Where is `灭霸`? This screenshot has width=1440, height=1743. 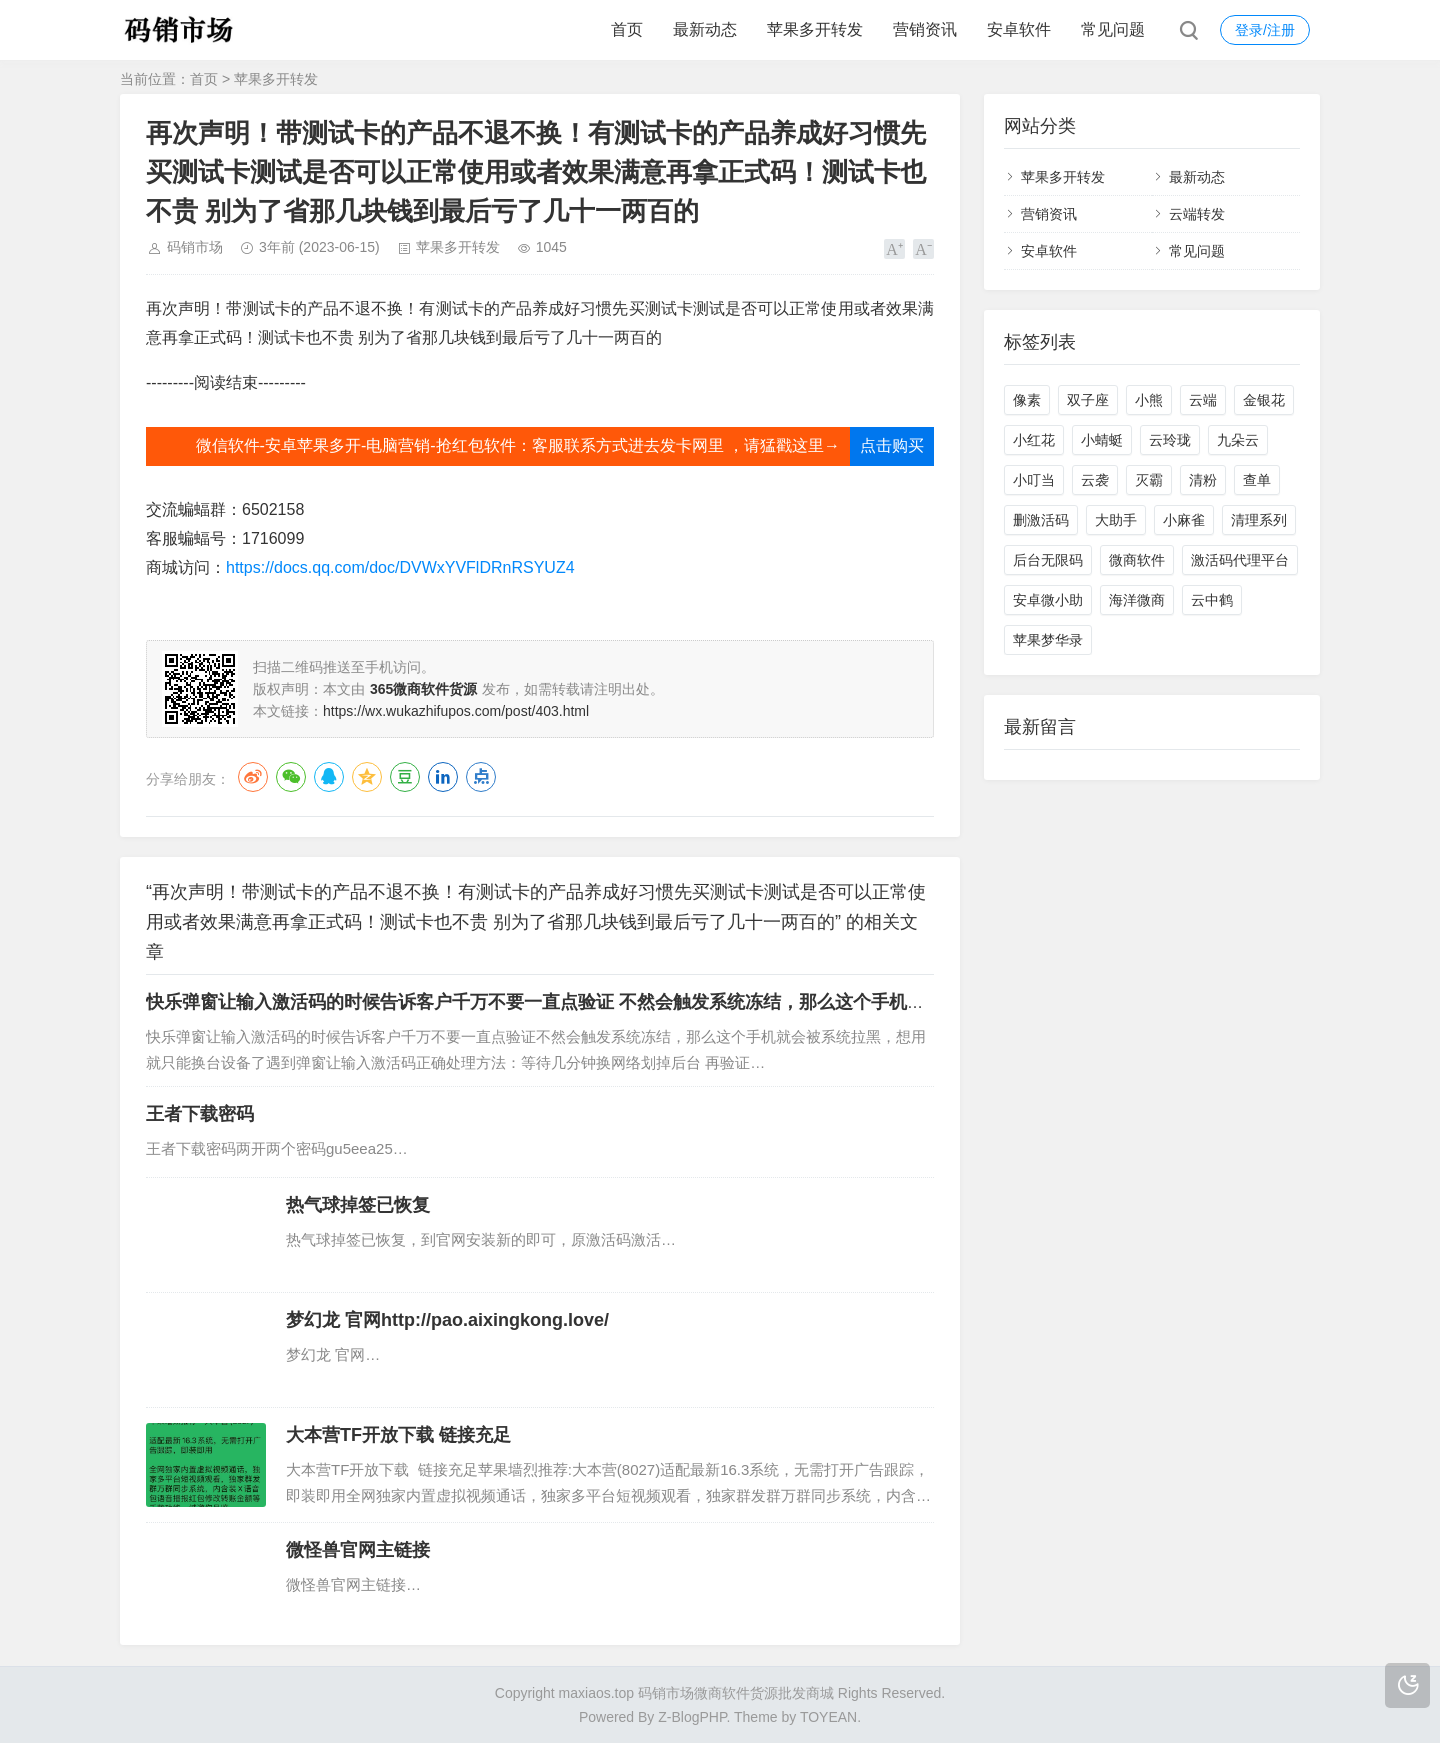 灭霸 is located at coordinates (1149, 480).